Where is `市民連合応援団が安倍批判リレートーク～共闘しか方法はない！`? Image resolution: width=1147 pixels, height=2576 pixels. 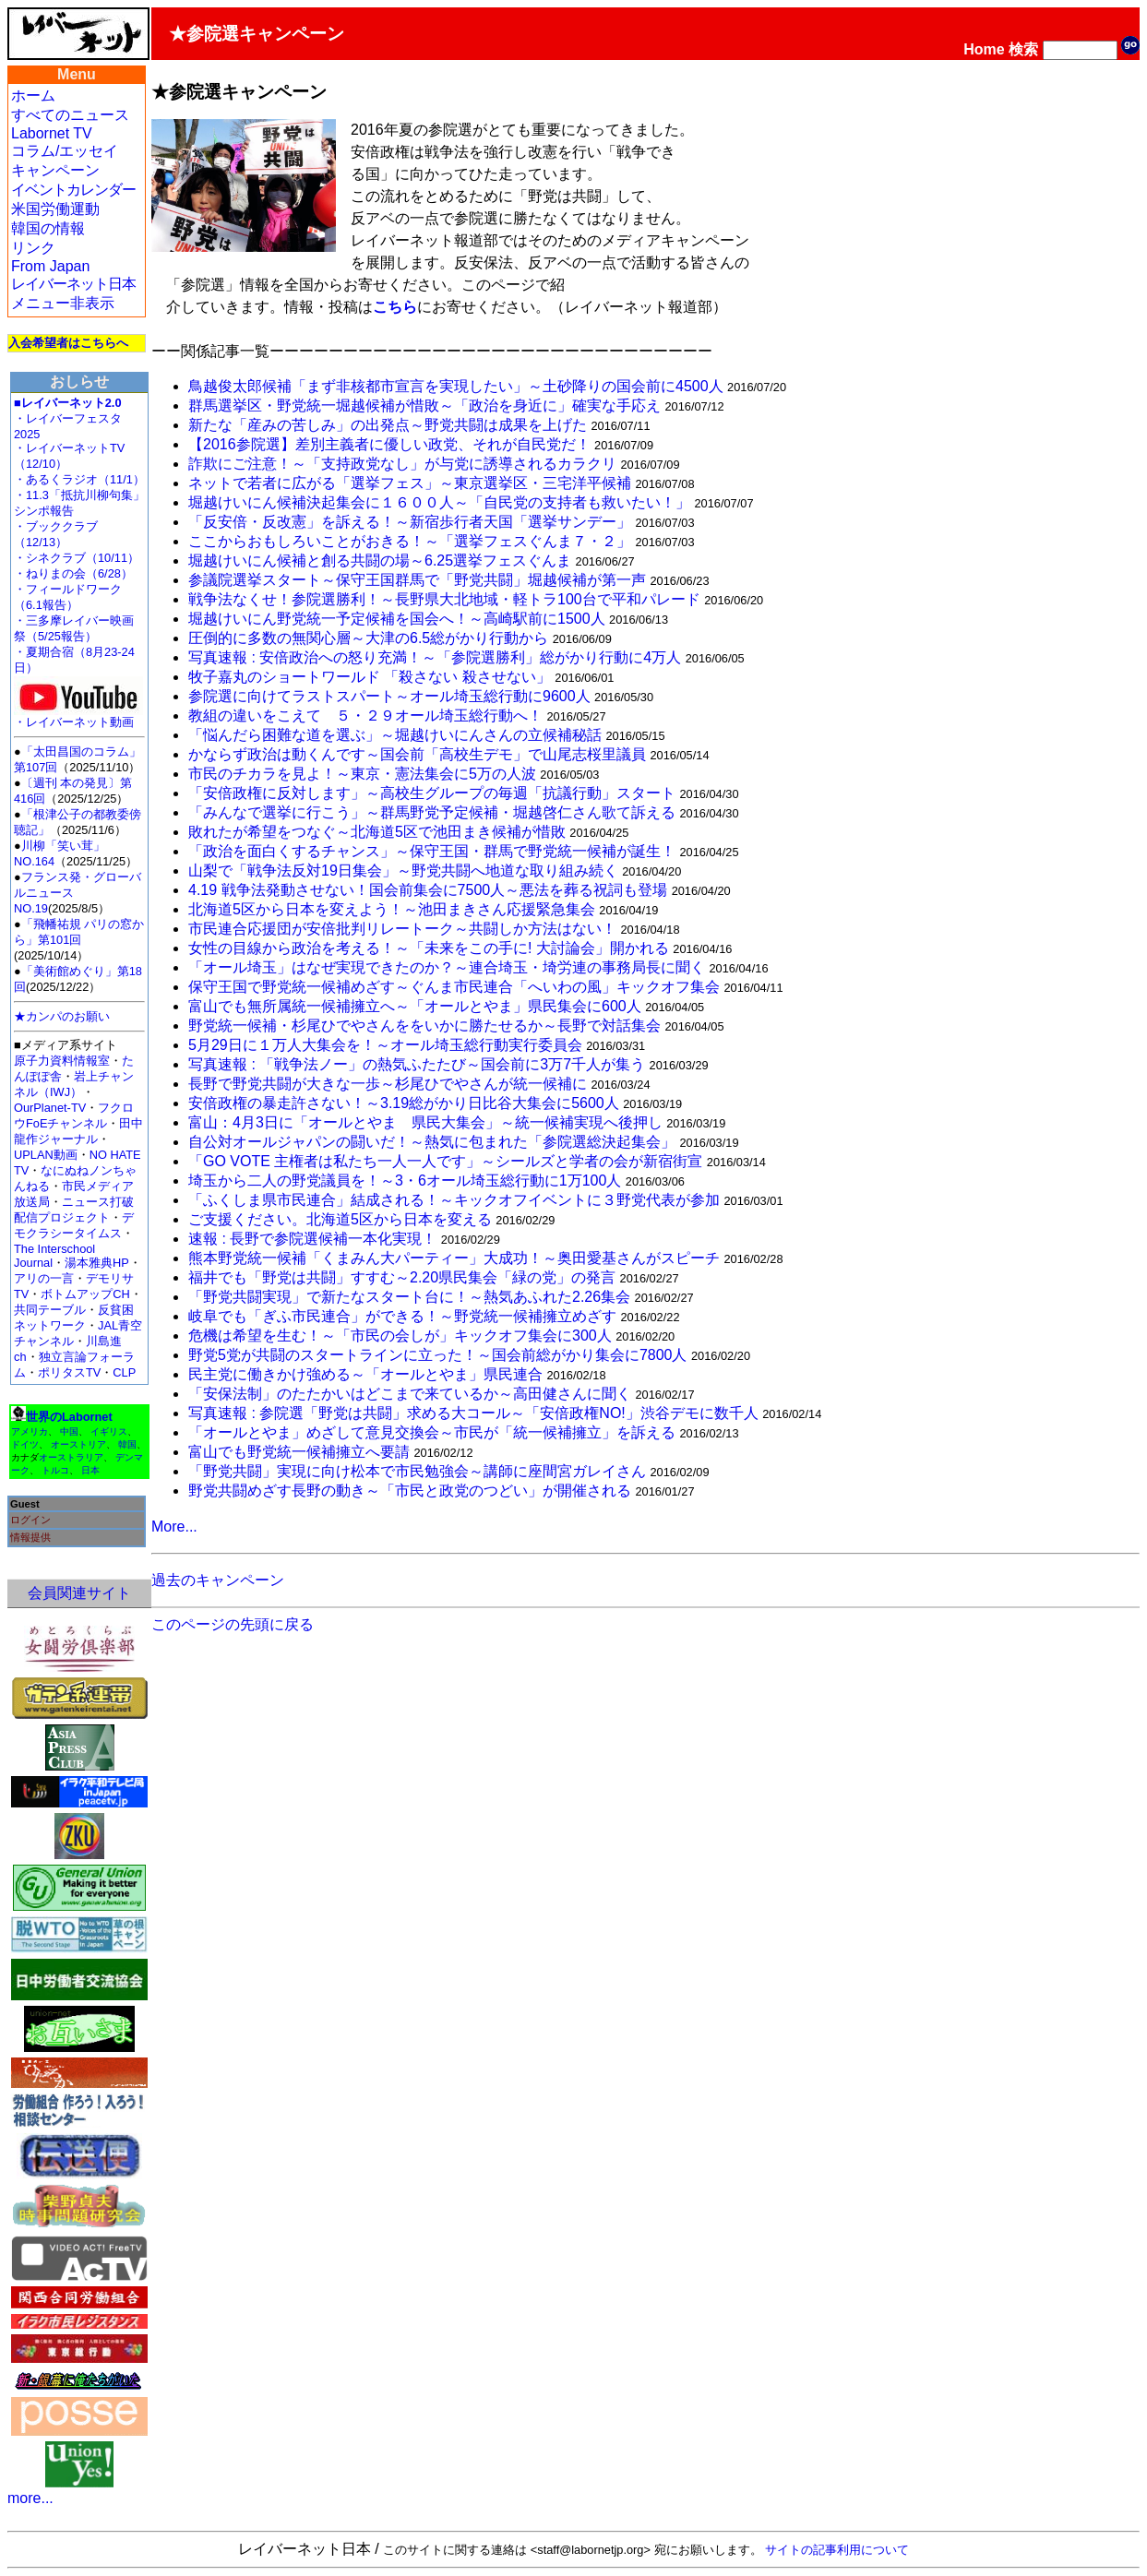
市民連合応援団が安倍批判リレートーク～共闘しか方法はない！ is located at coordinates (402, 928).